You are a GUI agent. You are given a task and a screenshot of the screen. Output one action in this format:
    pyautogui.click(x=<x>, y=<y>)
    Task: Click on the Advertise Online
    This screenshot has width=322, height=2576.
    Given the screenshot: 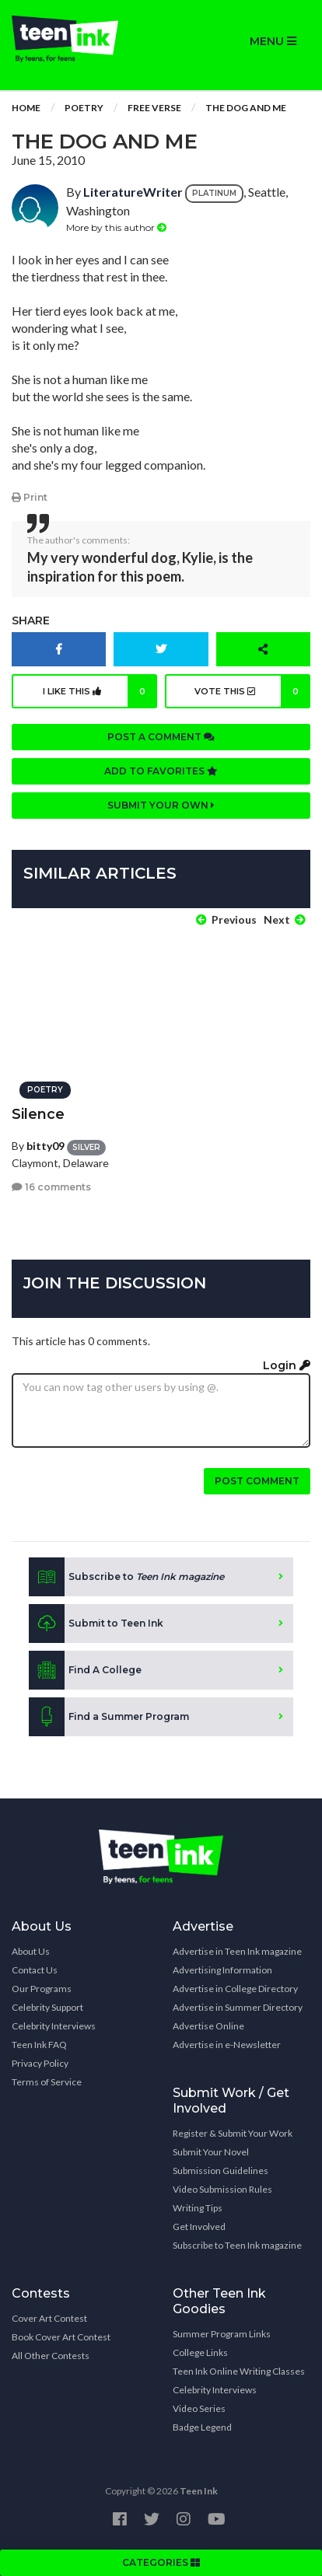 What is the action you would take?
    pyautogui.click(x=208, y=2026)
    